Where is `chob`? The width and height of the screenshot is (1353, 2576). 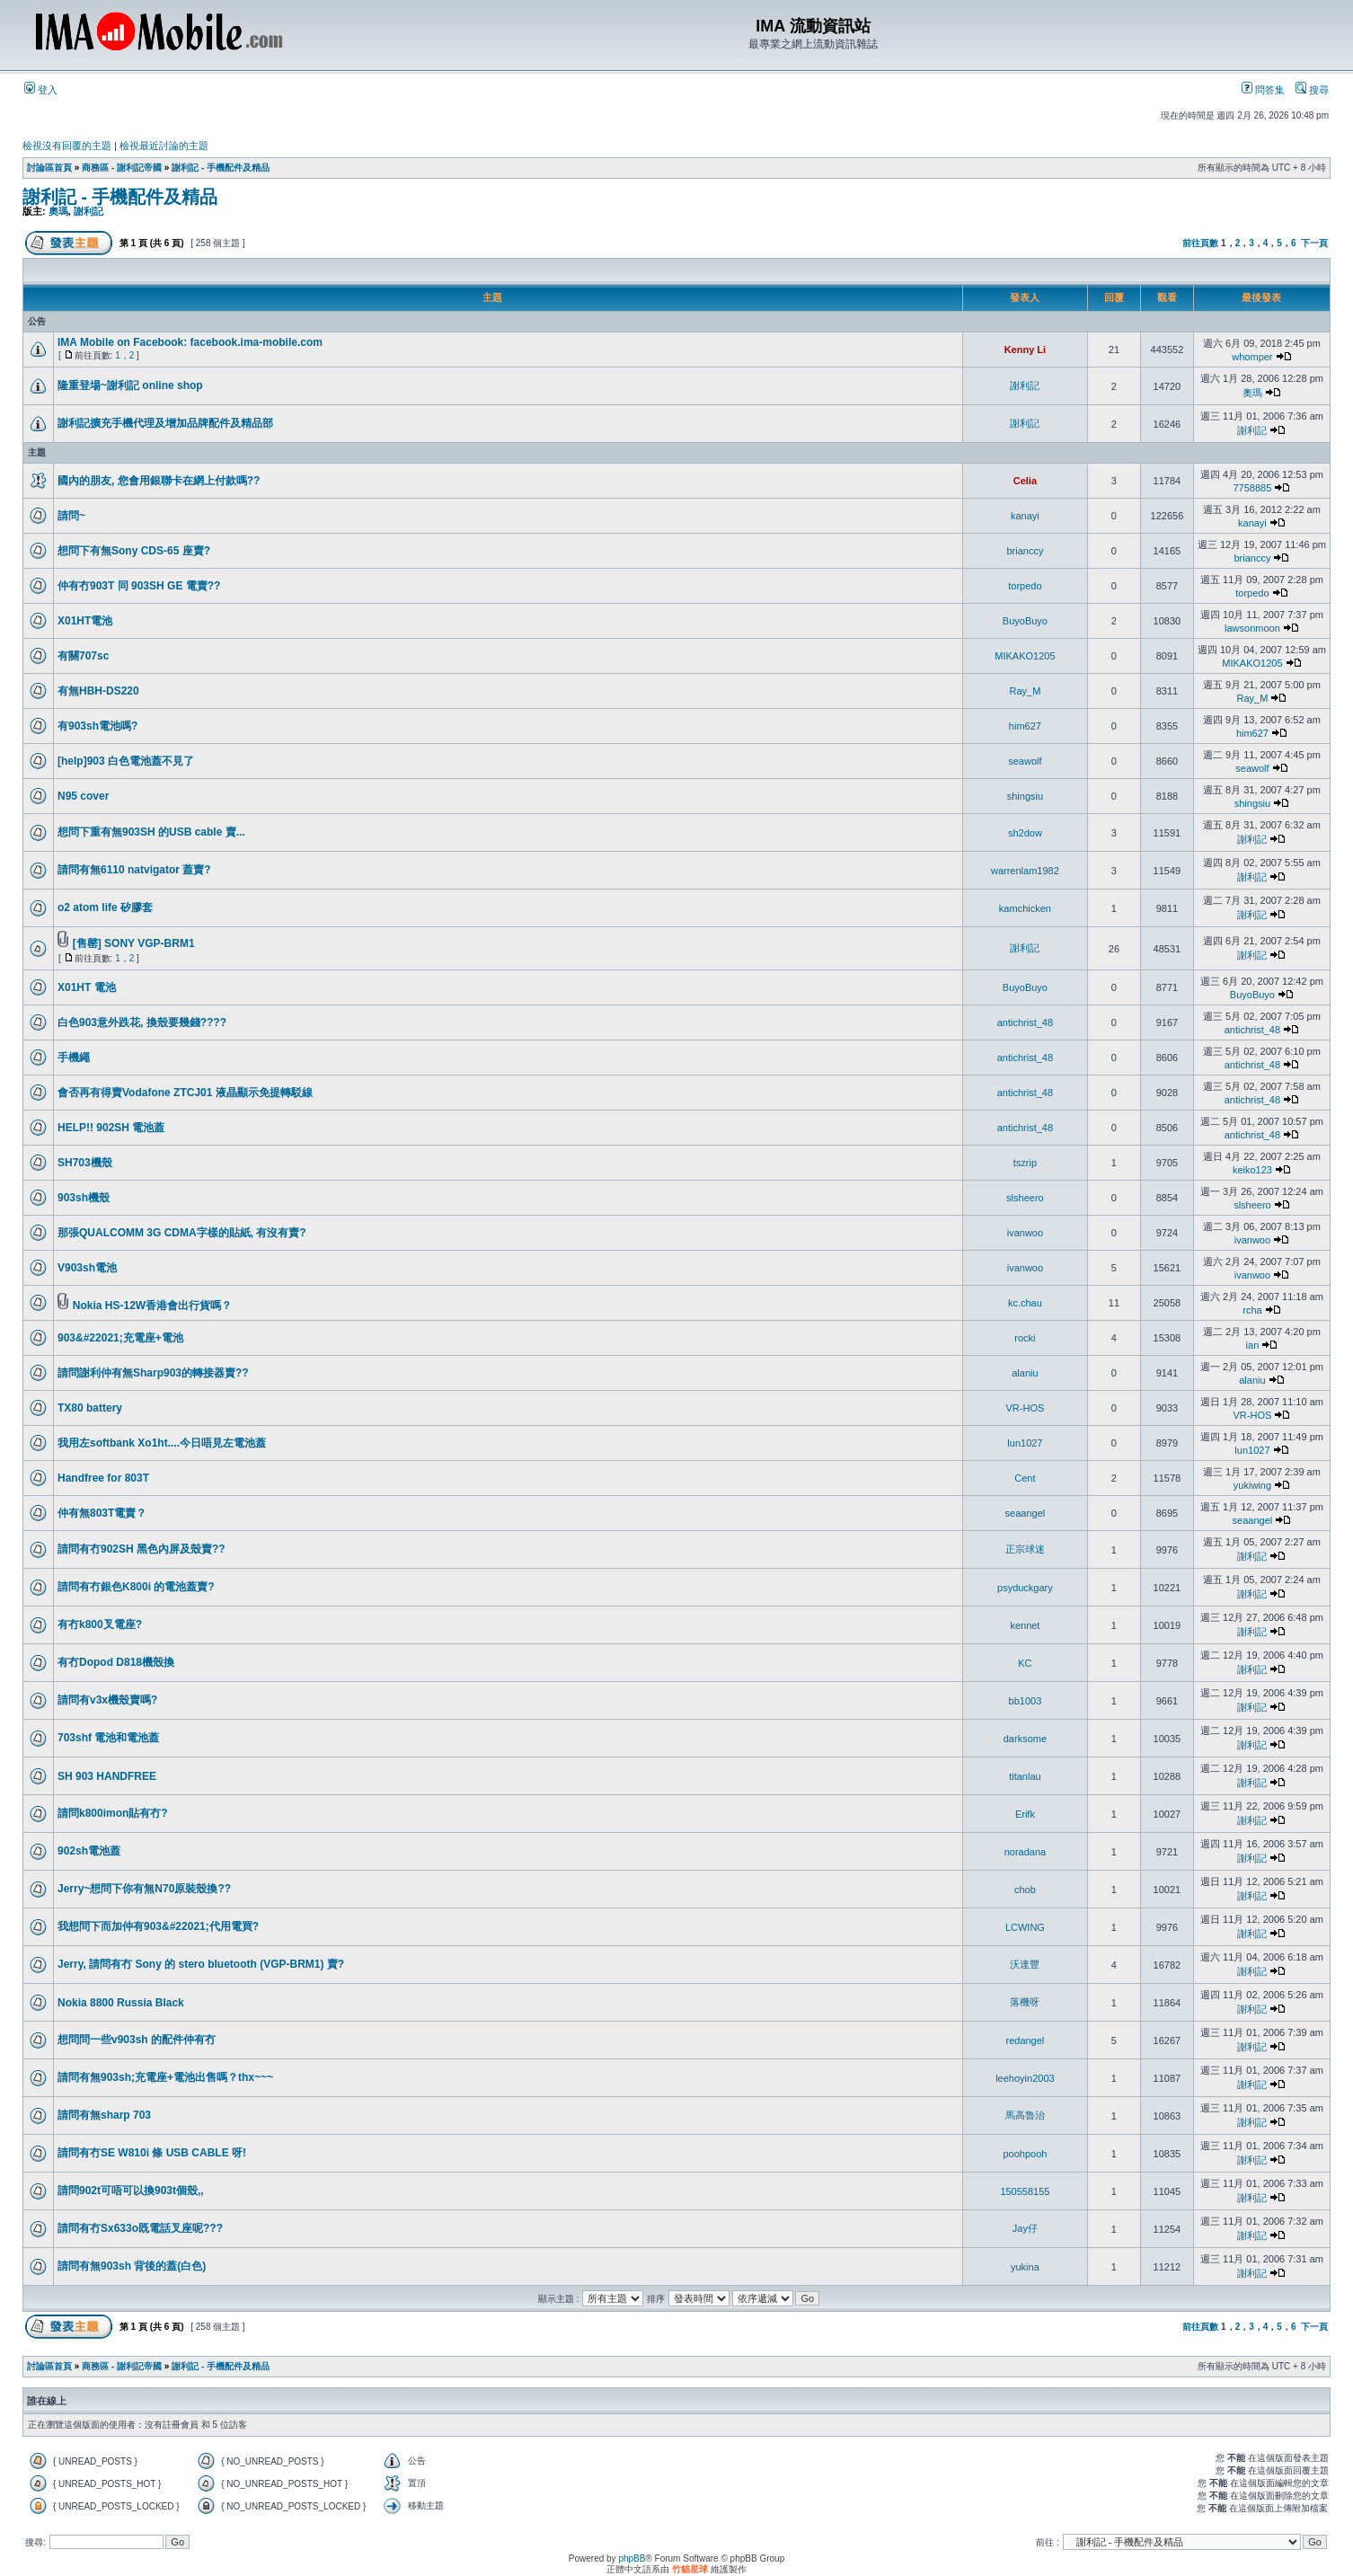
chob is located at coordinates (1025, 1889).